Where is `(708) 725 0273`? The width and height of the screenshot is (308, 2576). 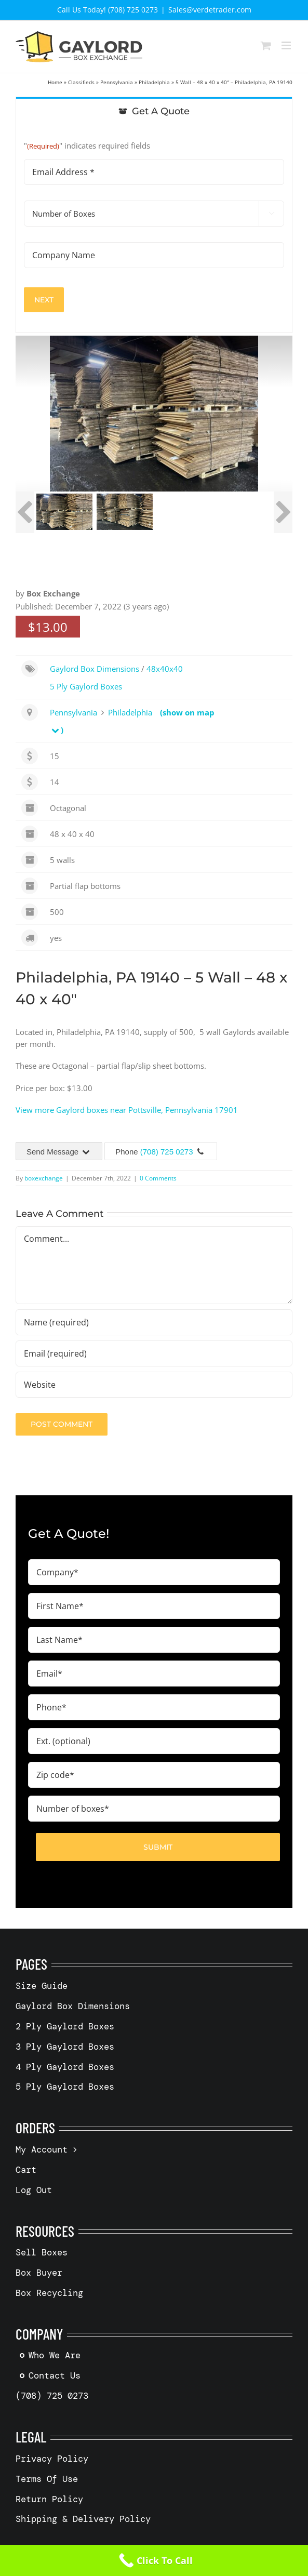 (708) 725 0273 is located at coordinates (166, 1151).